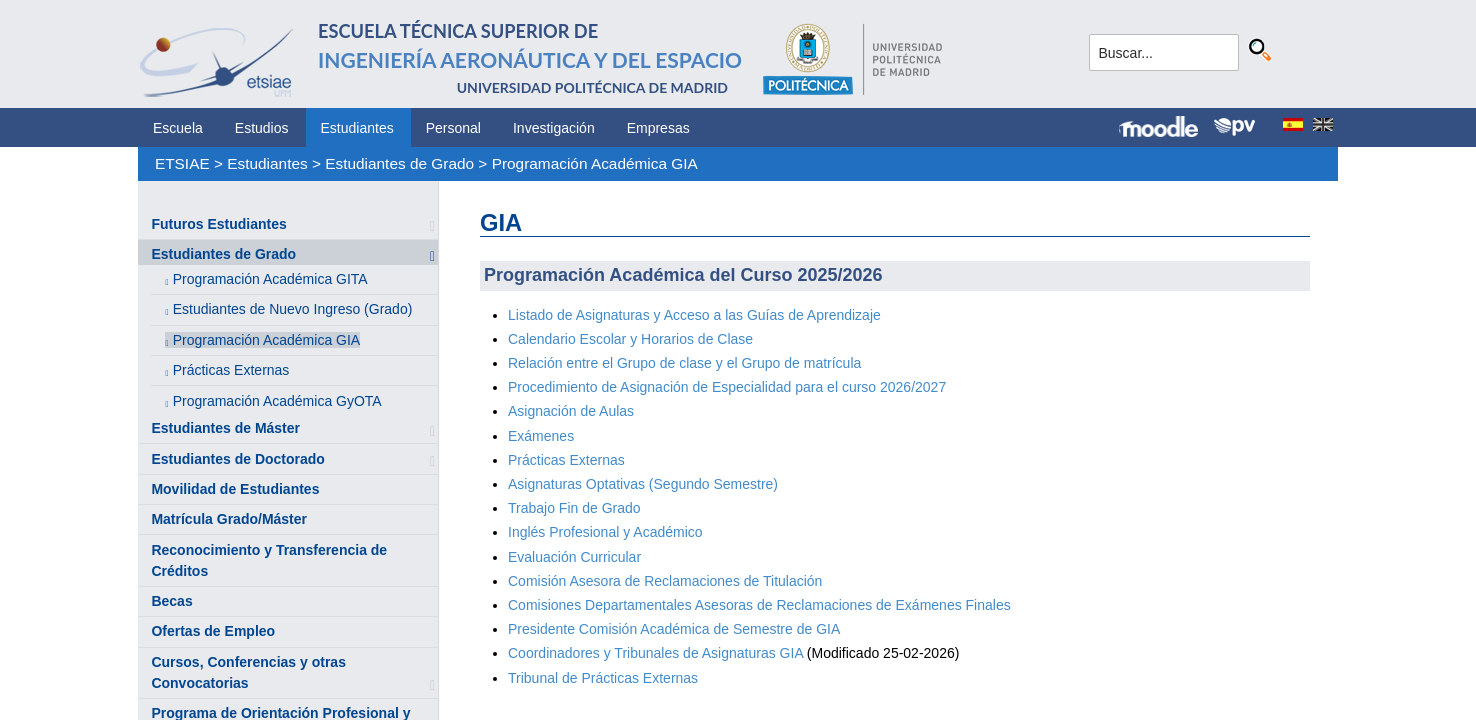 The height and width of the screenshot is (720, 1476). Describe the element at coordinates (759, 605) in the screenshot. I see `Comisiones Departamentales Asesoras de Reclamaciones de Exámenes Finales` at that location.